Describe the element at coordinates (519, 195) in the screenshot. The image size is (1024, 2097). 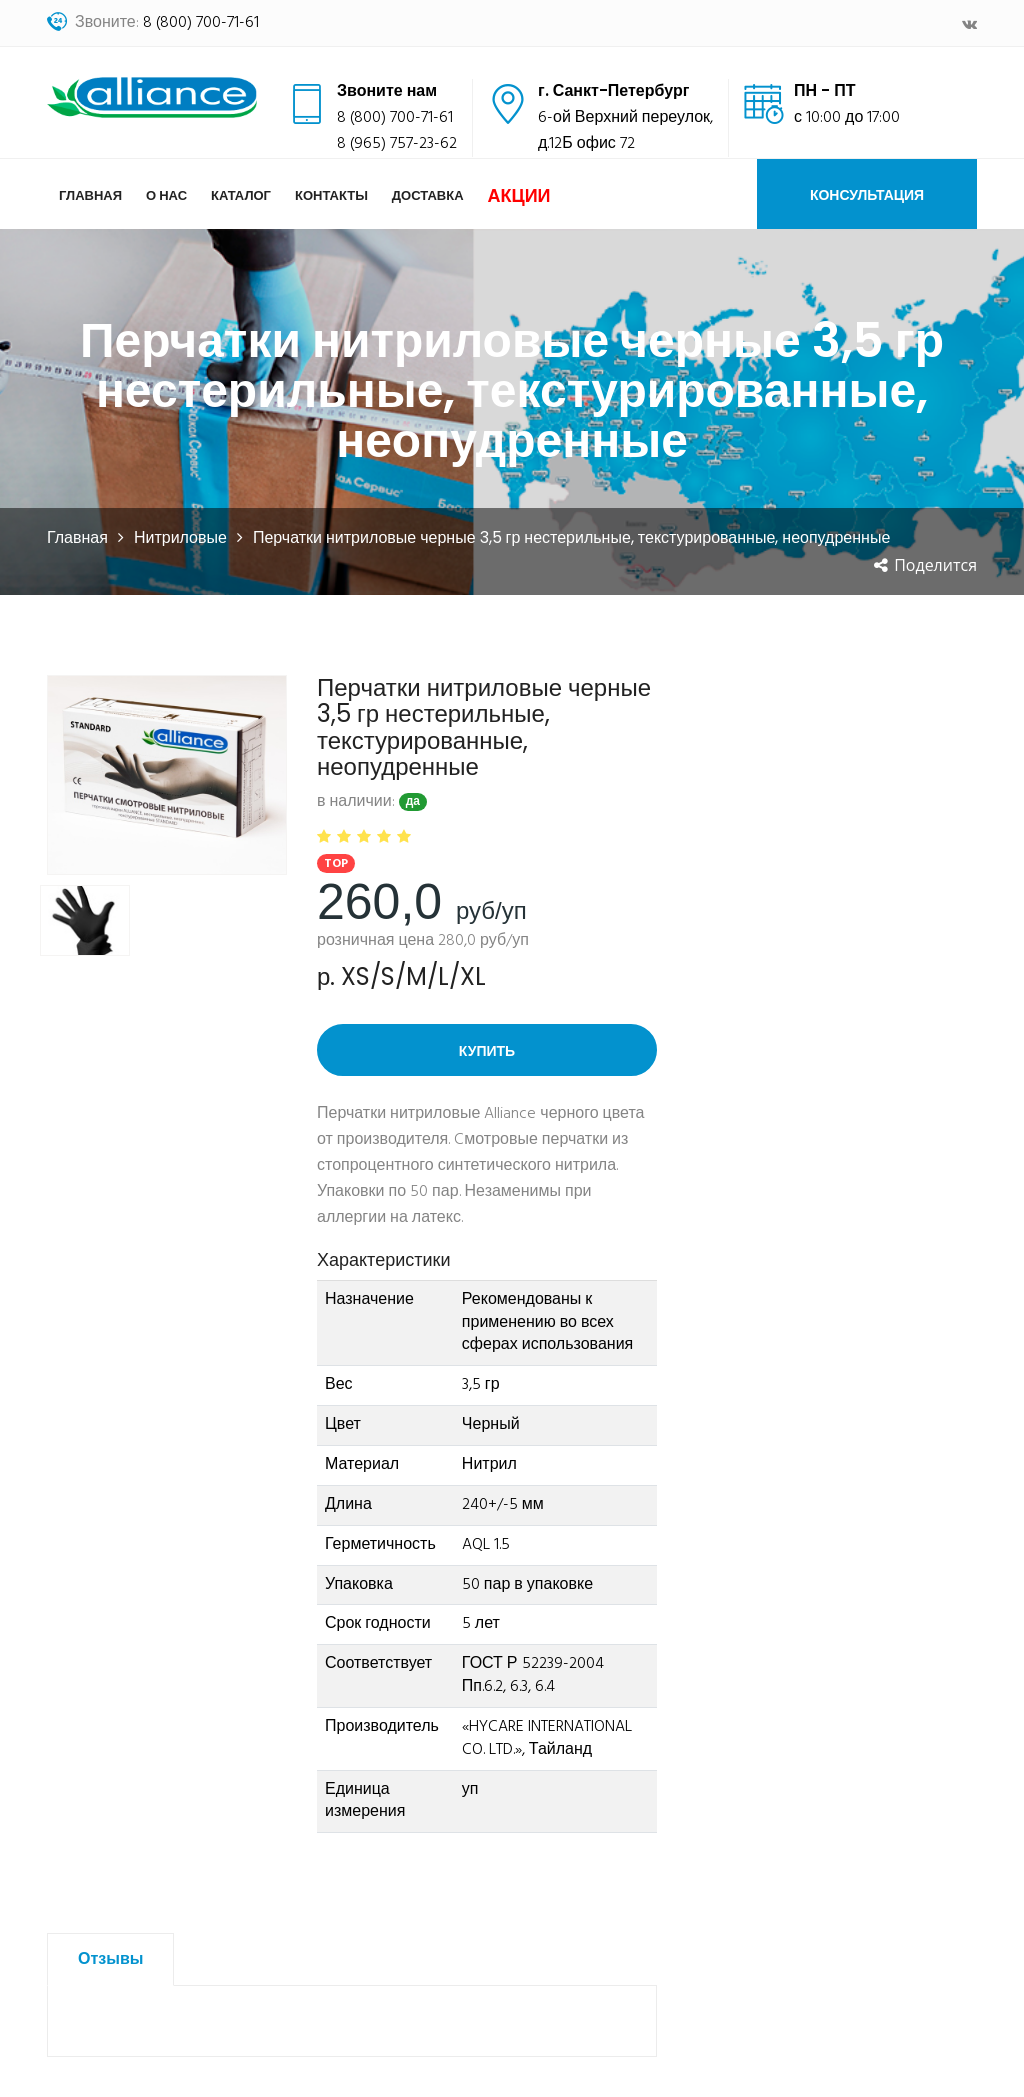
I see `Акции` at that location.